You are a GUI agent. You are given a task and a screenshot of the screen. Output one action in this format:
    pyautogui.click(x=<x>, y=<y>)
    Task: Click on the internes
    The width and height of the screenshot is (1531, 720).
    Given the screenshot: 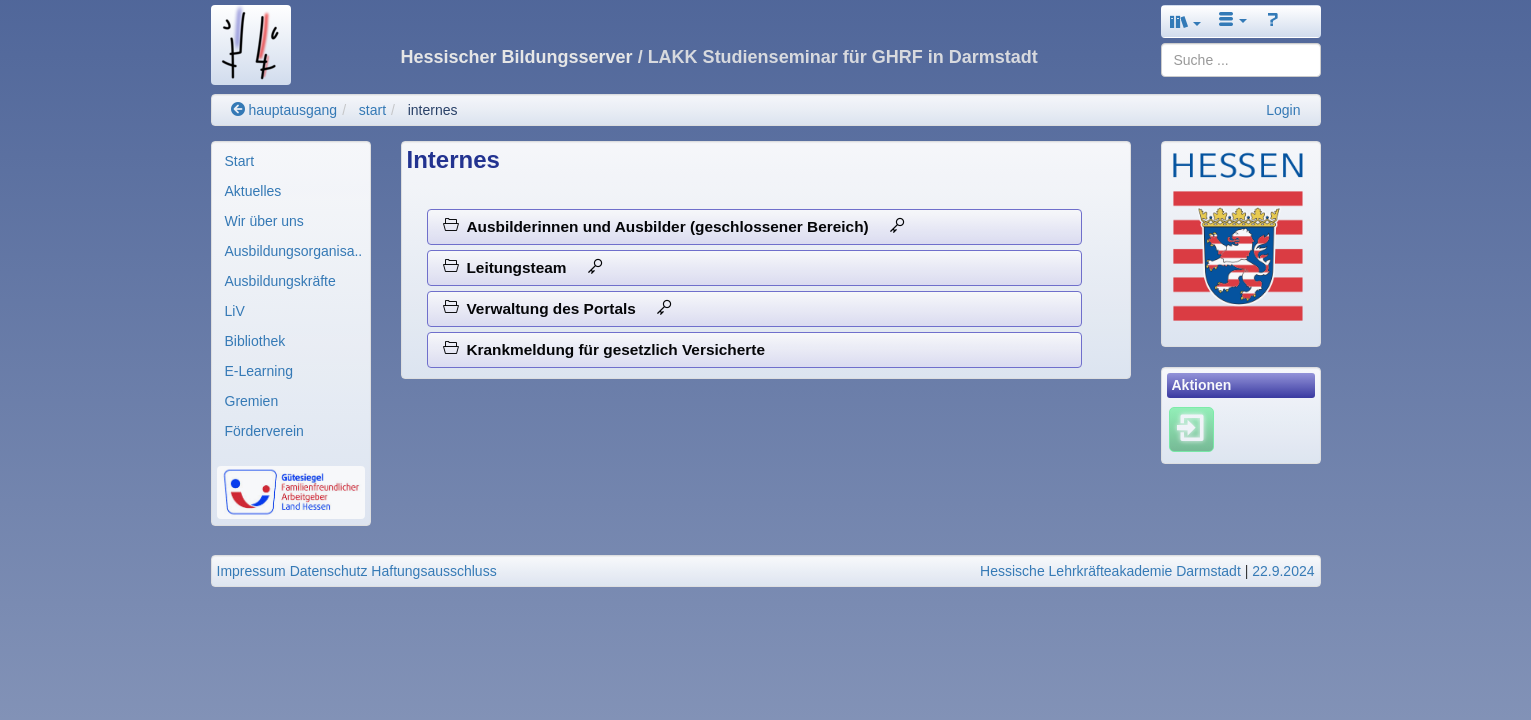 What is the action you would take?
    pyautogui.click(x=433, y=110)
    